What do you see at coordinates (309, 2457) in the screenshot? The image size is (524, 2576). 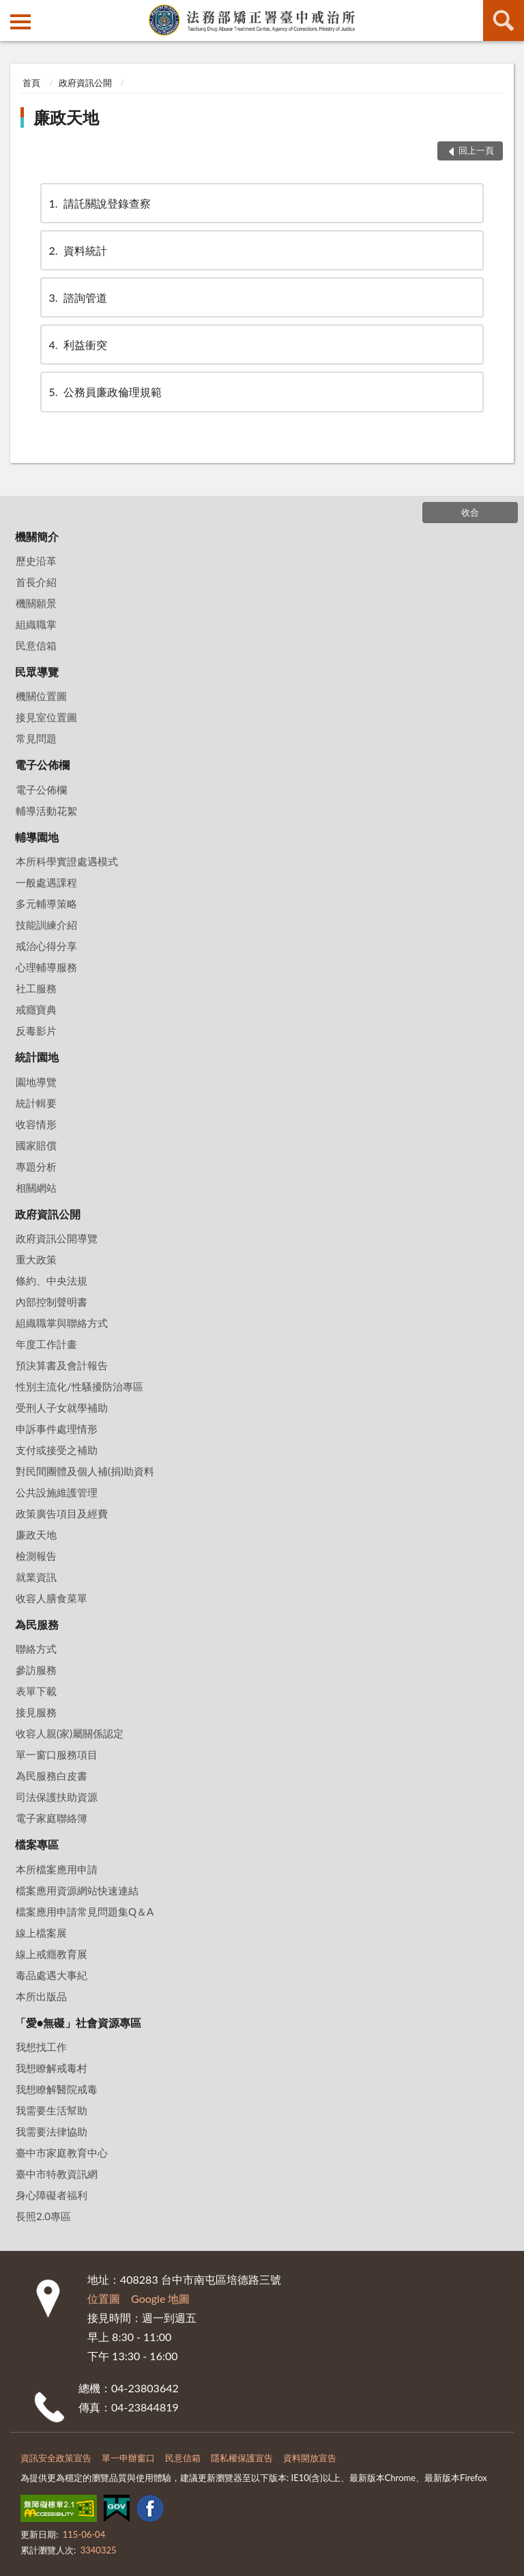 I see `資料開放宣告` at bounding box center [309, 2457].